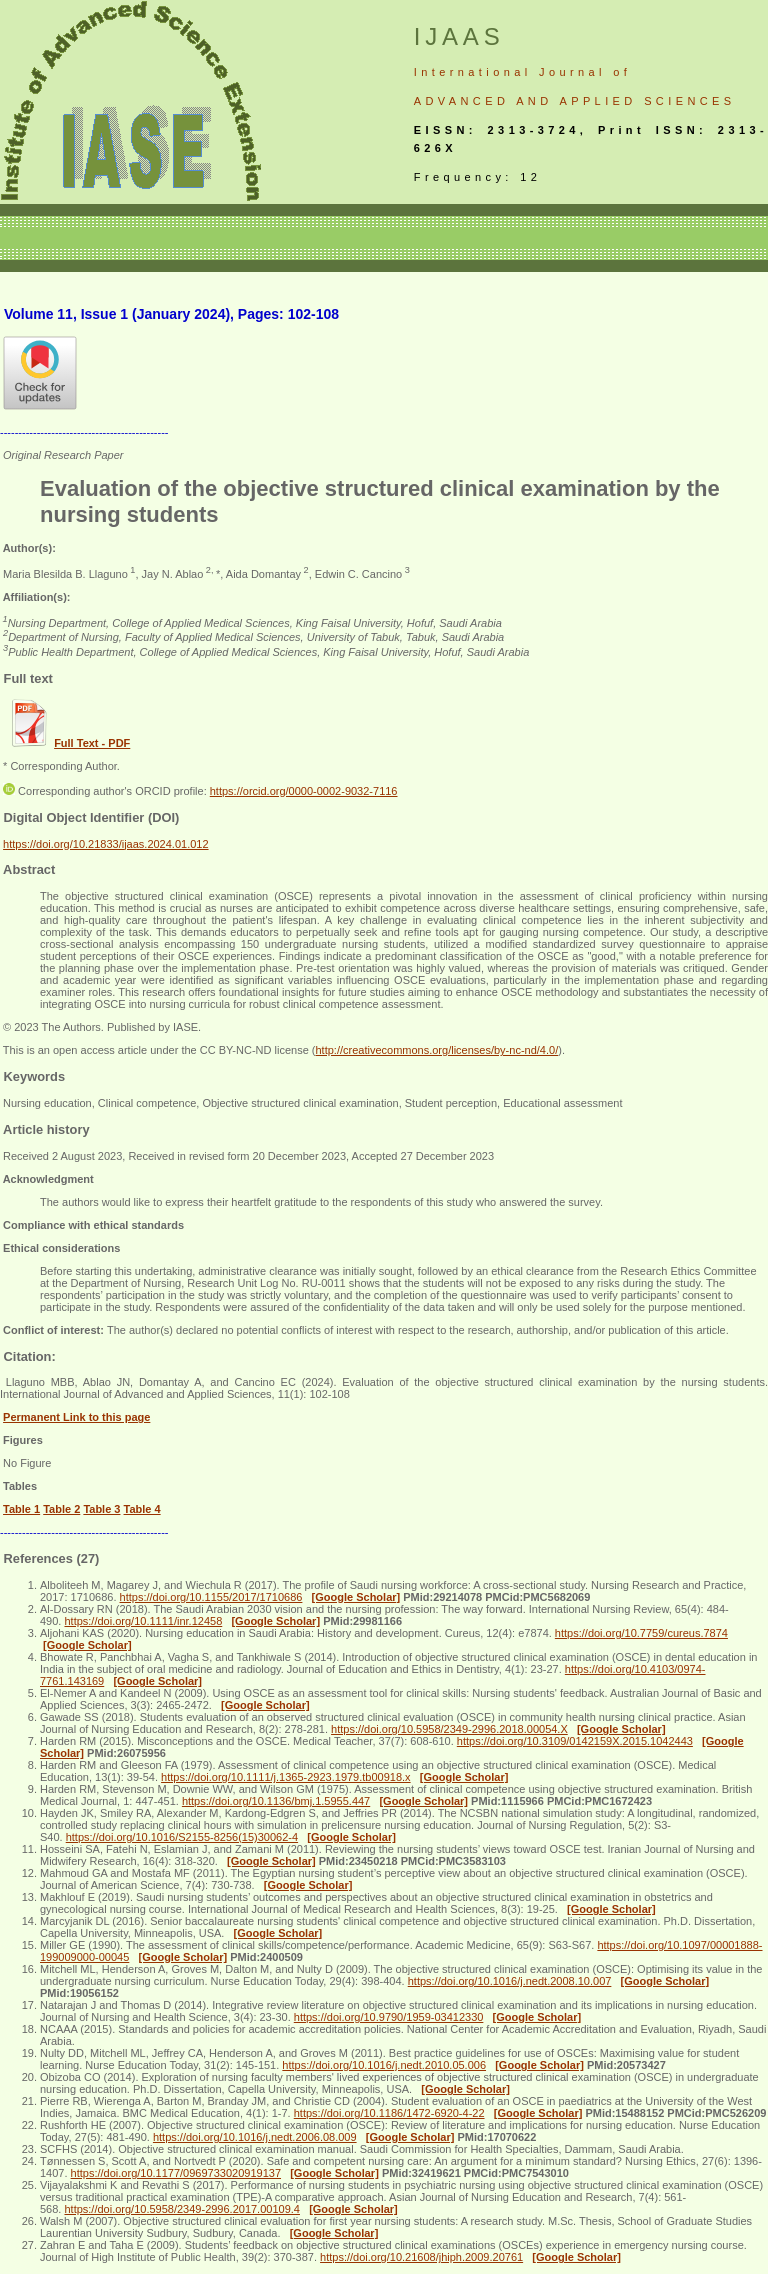  I want to click on https://doi.org/10.1111/j.1365-2923.1979.tb00918.x, so click(286, 1777).